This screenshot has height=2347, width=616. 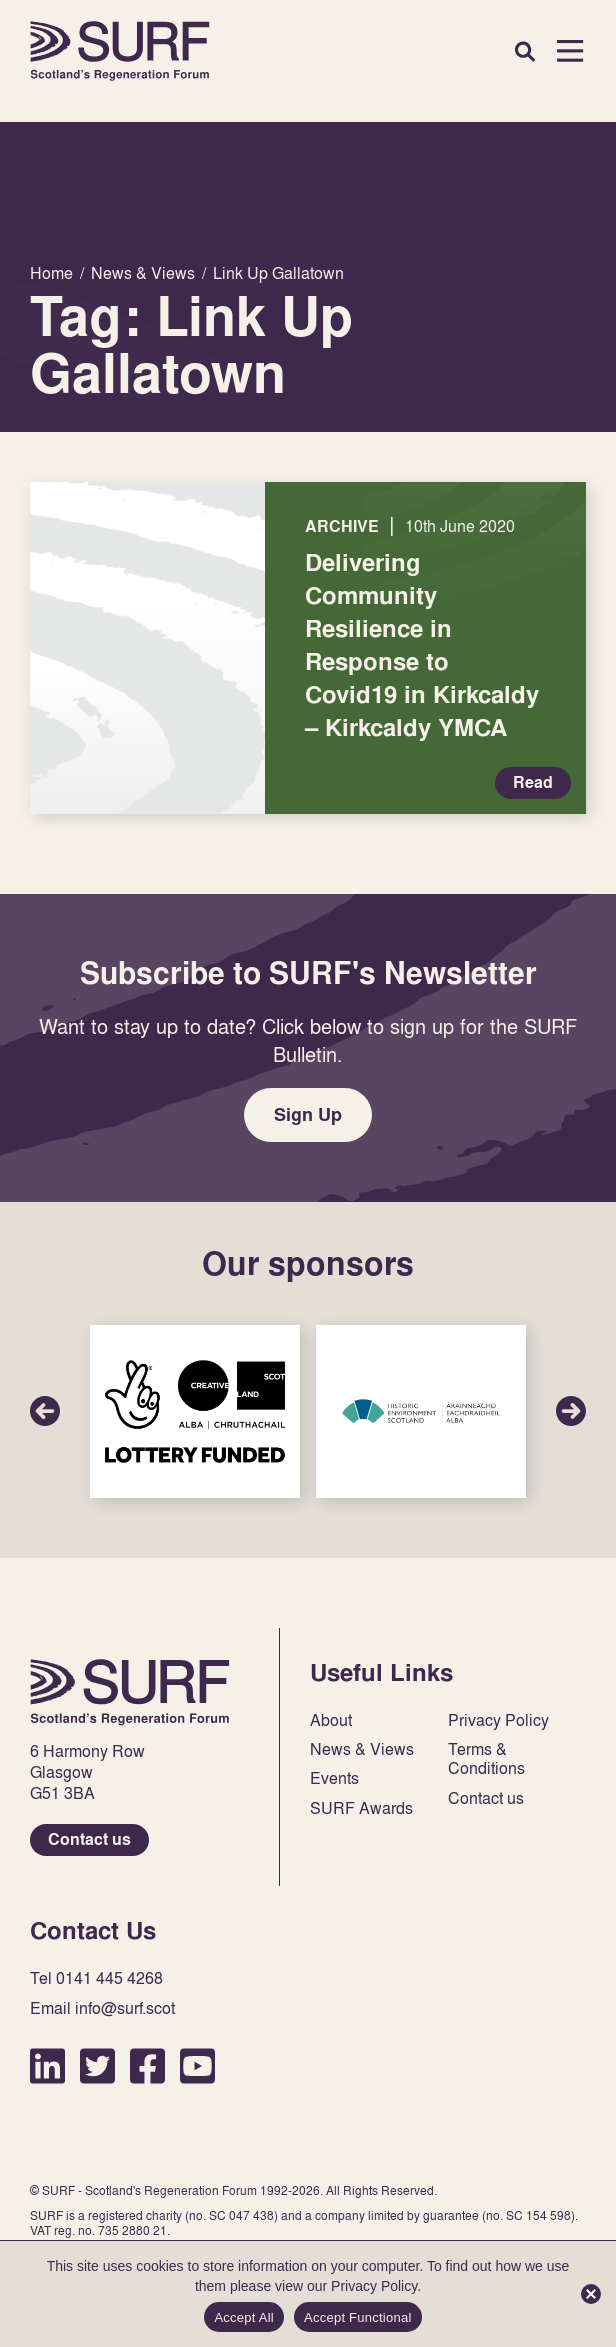 I want to click on Sign Up, so click(x=308, y=1114).